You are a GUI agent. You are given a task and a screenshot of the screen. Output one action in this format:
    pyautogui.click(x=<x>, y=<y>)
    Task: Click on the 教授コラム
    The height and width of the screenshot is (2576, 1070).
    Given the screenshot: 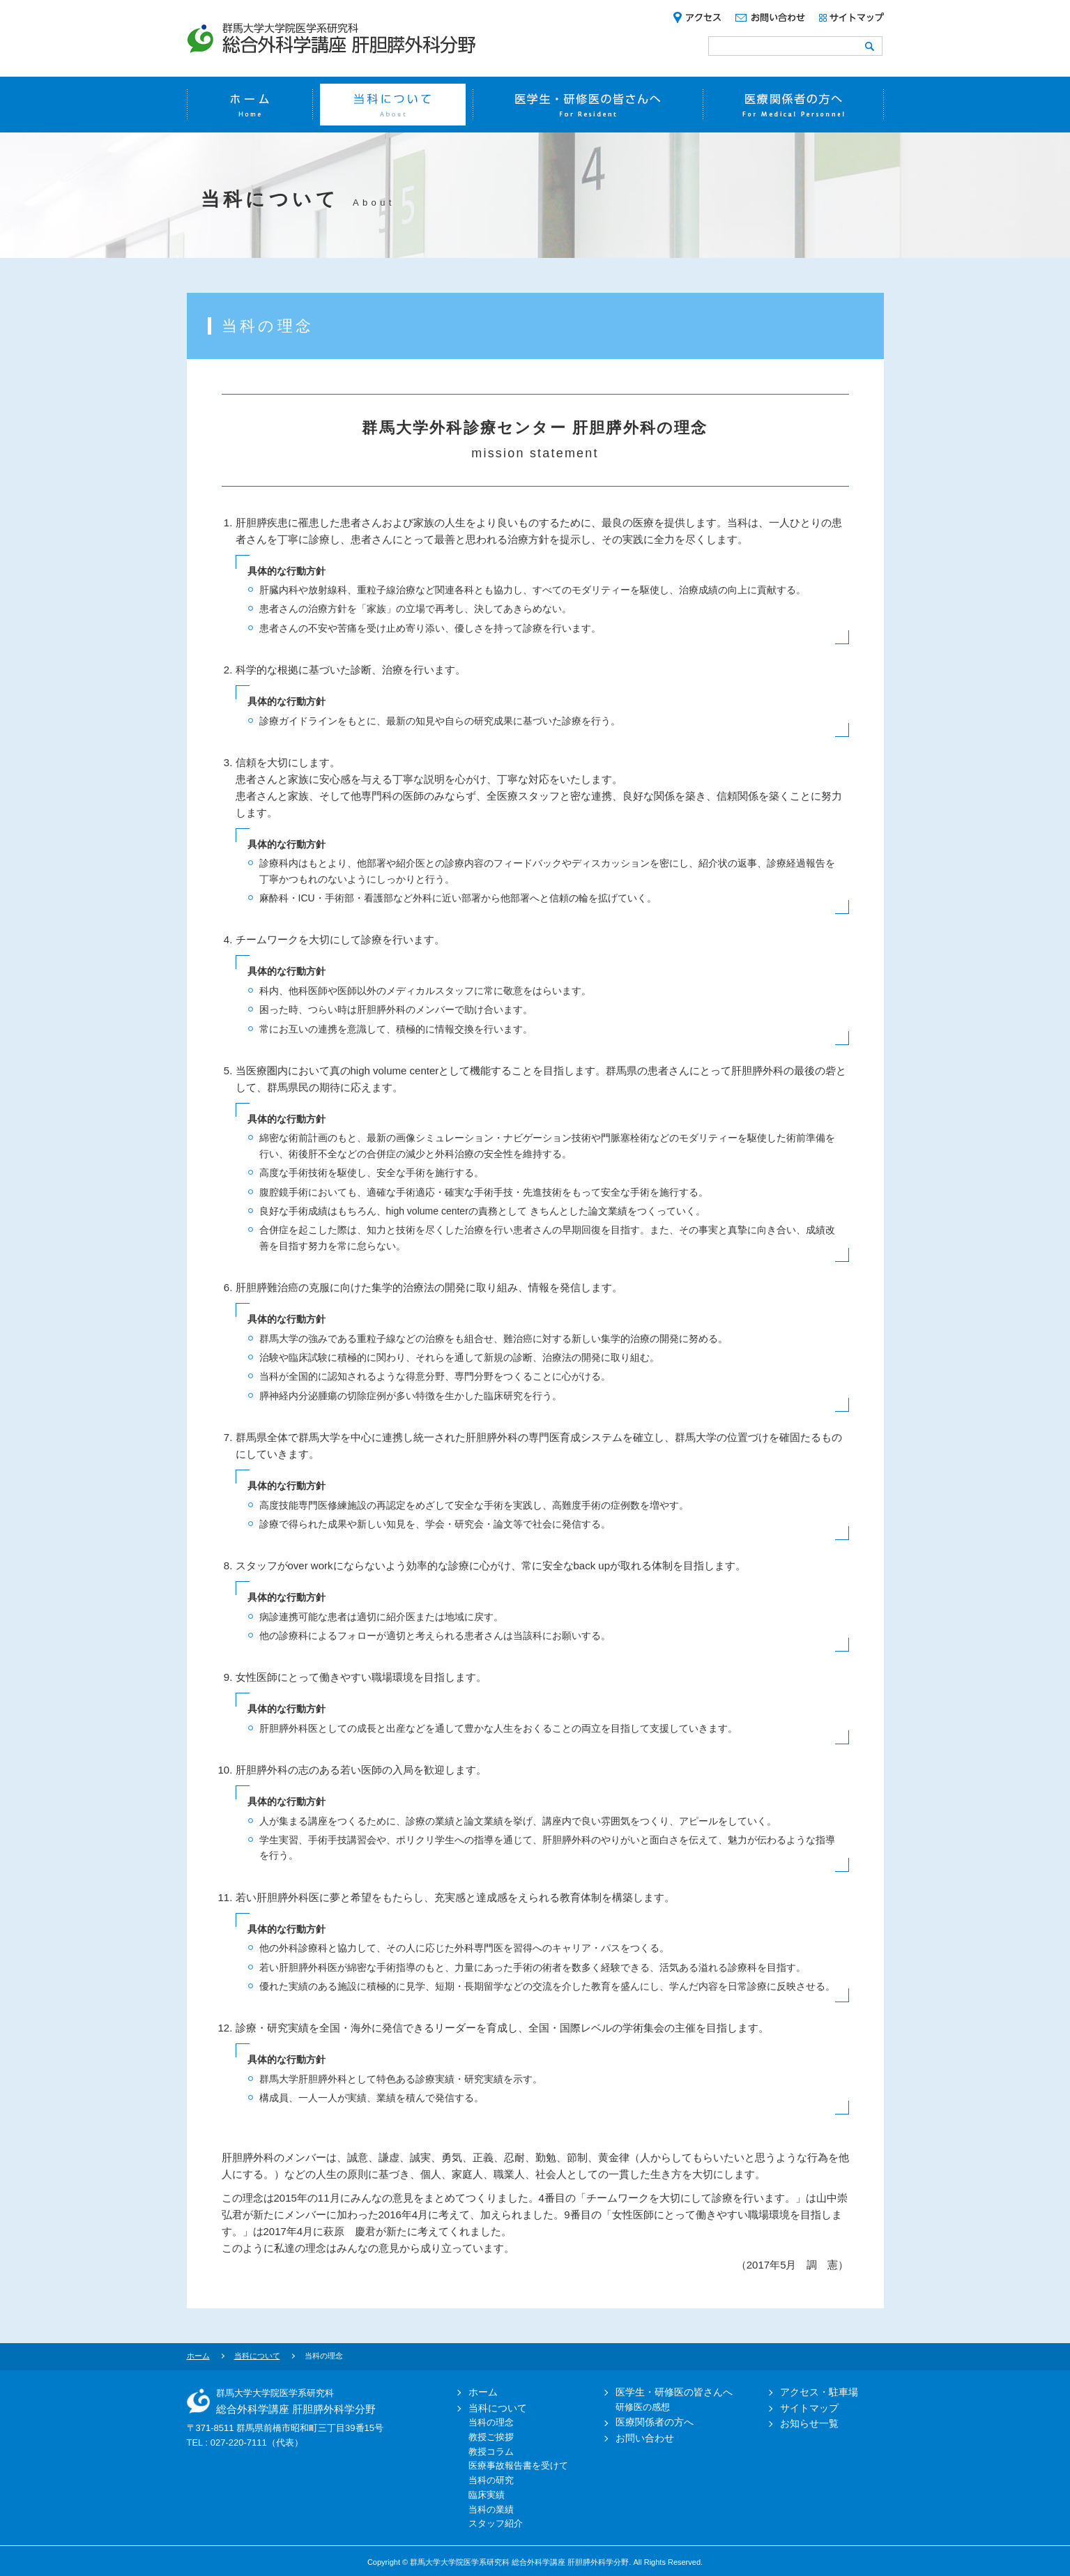 What is the action you would take?
    pyautogui.click(x=491, y=2451)
    